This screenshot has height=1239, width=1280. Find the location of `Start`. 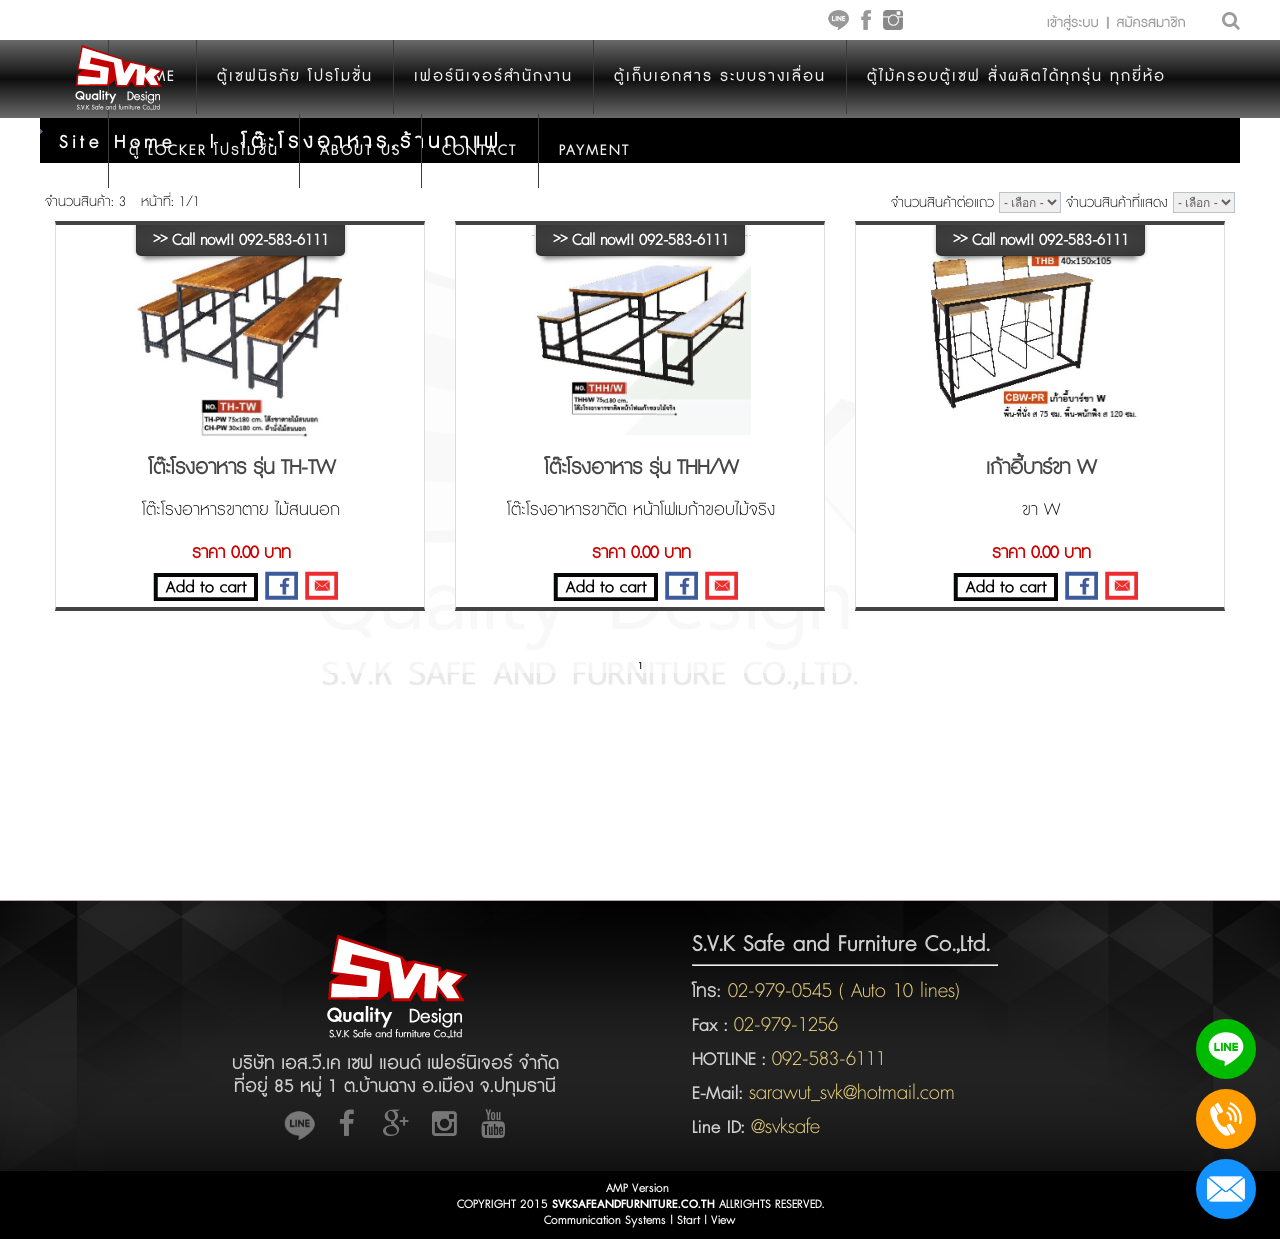

Start is located at coordinates (688, 1220).